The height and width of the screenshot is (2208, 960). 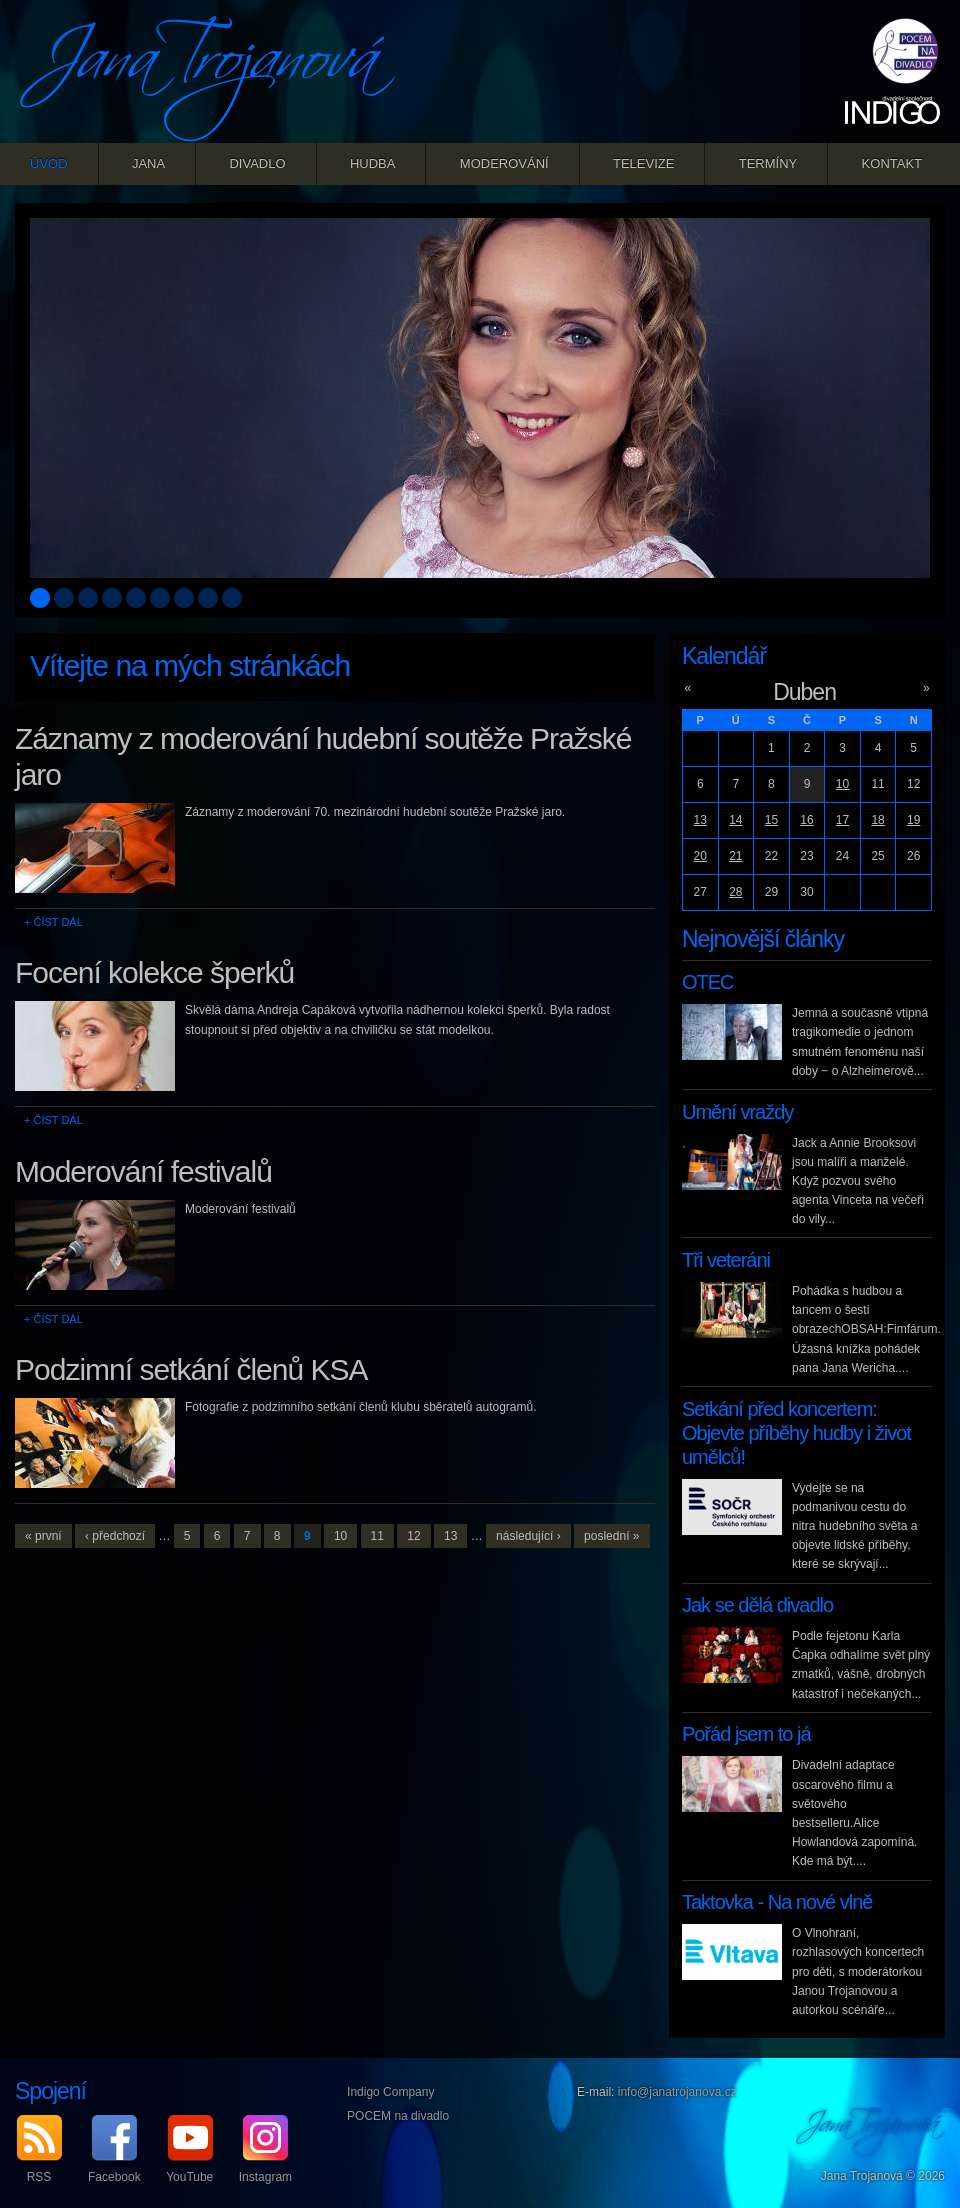 I want to click on Jana, so click(x=148, y=163).